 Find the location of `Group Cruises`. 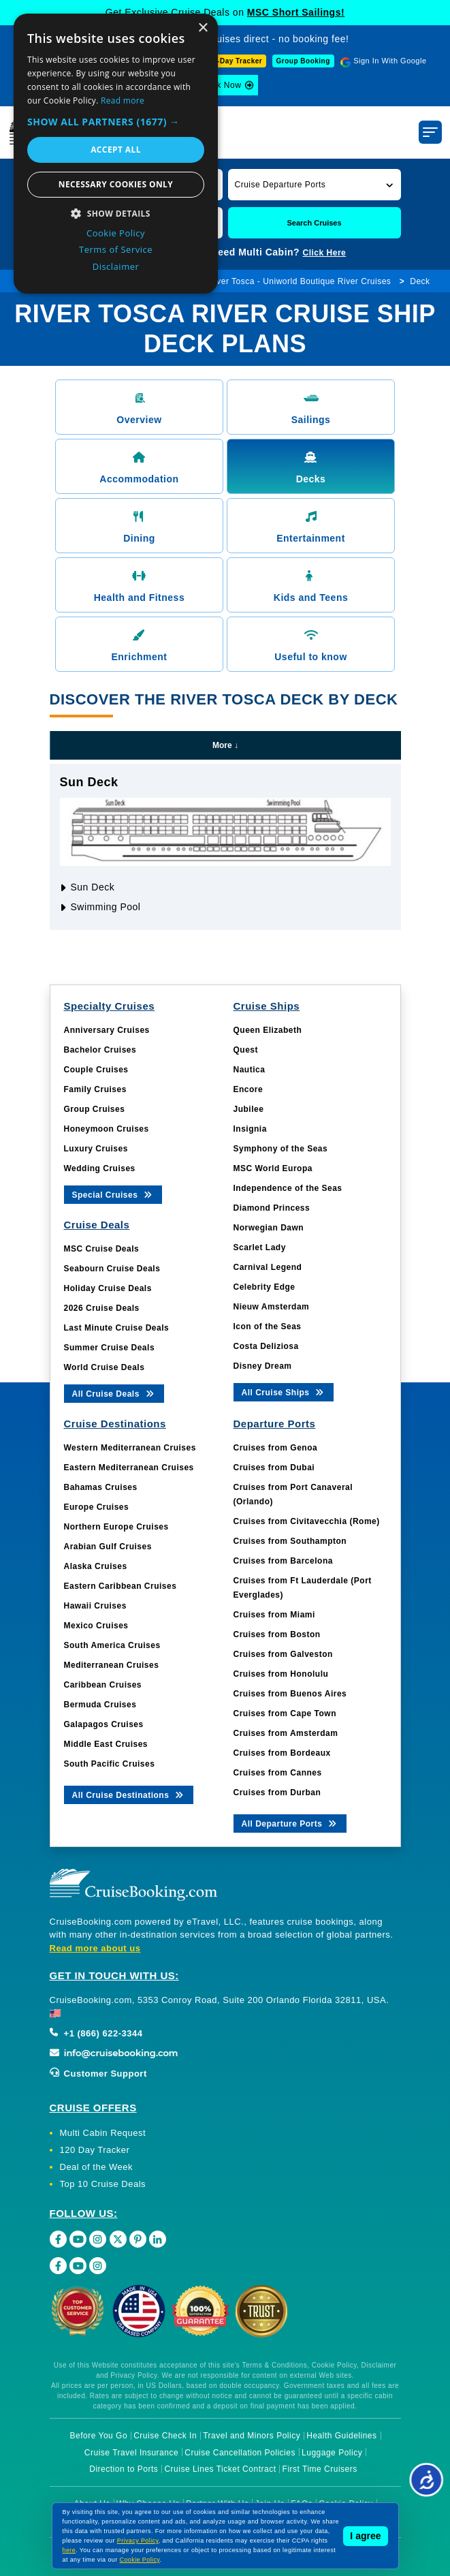

Group Cruises is located at coordinates (94, 1109).